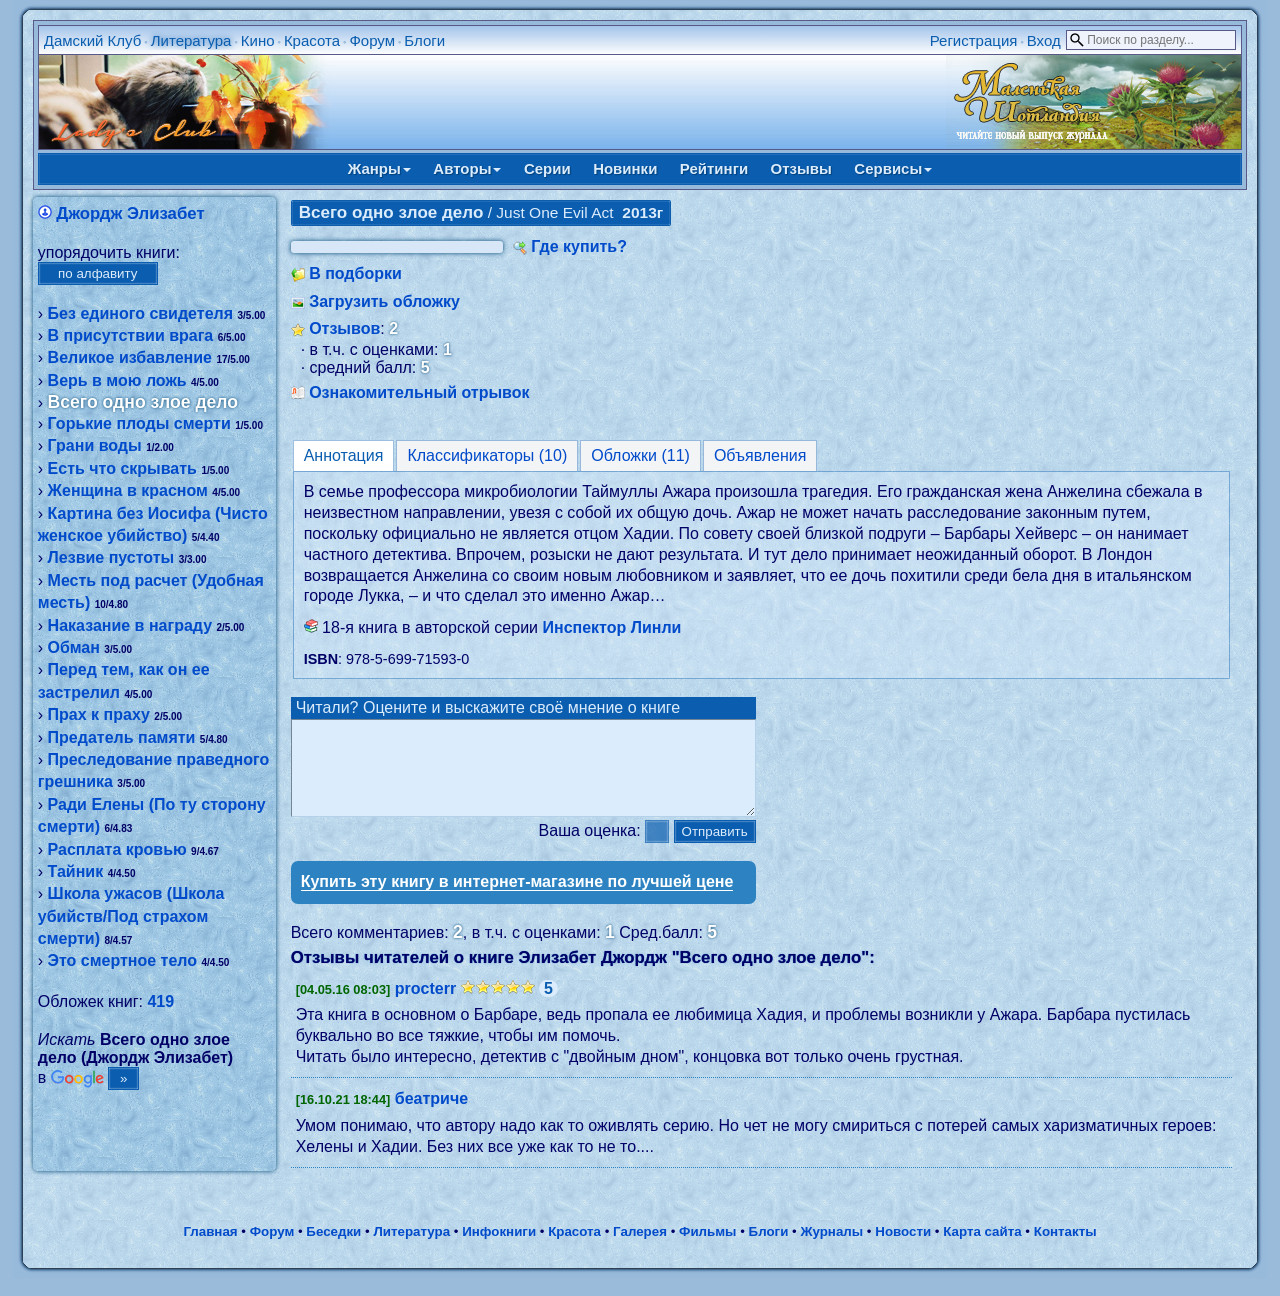 This screenshot has height=1296, width=1280. What do you see at coordinates (355, 273) in the screenshot?
I see `В подборки` at bounding box center [355, 273].